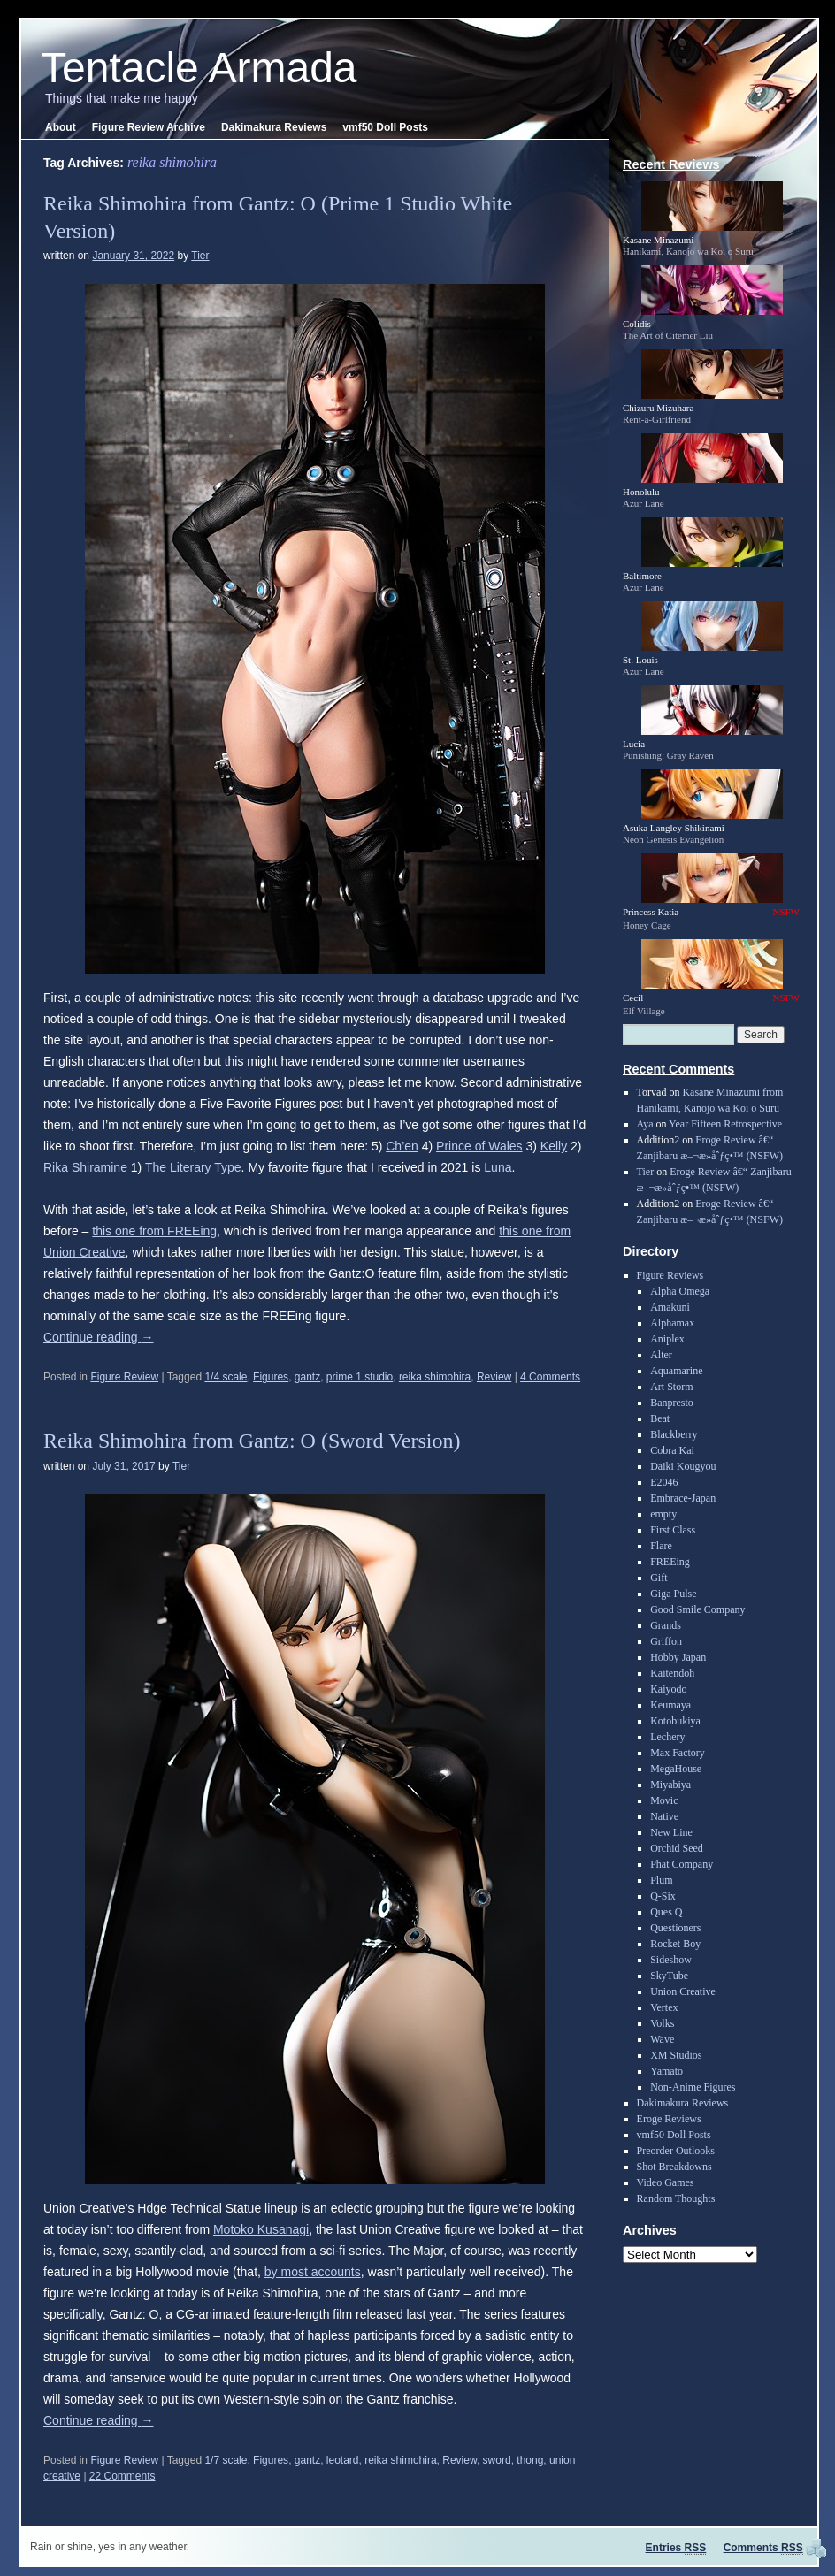 Image resolution: width=835 pixels, height=2576 pixels. Describe the element at coordinates (225, 1377) in the screenshot. I see `1/4 scale` at that location.